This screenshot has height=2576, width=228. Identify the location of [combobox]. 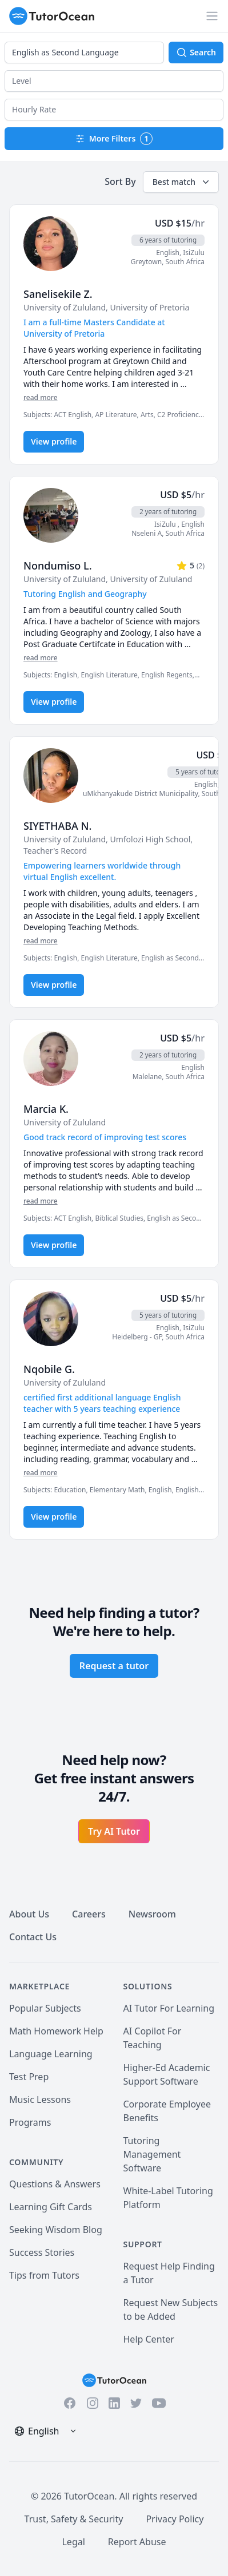
(84, 52).